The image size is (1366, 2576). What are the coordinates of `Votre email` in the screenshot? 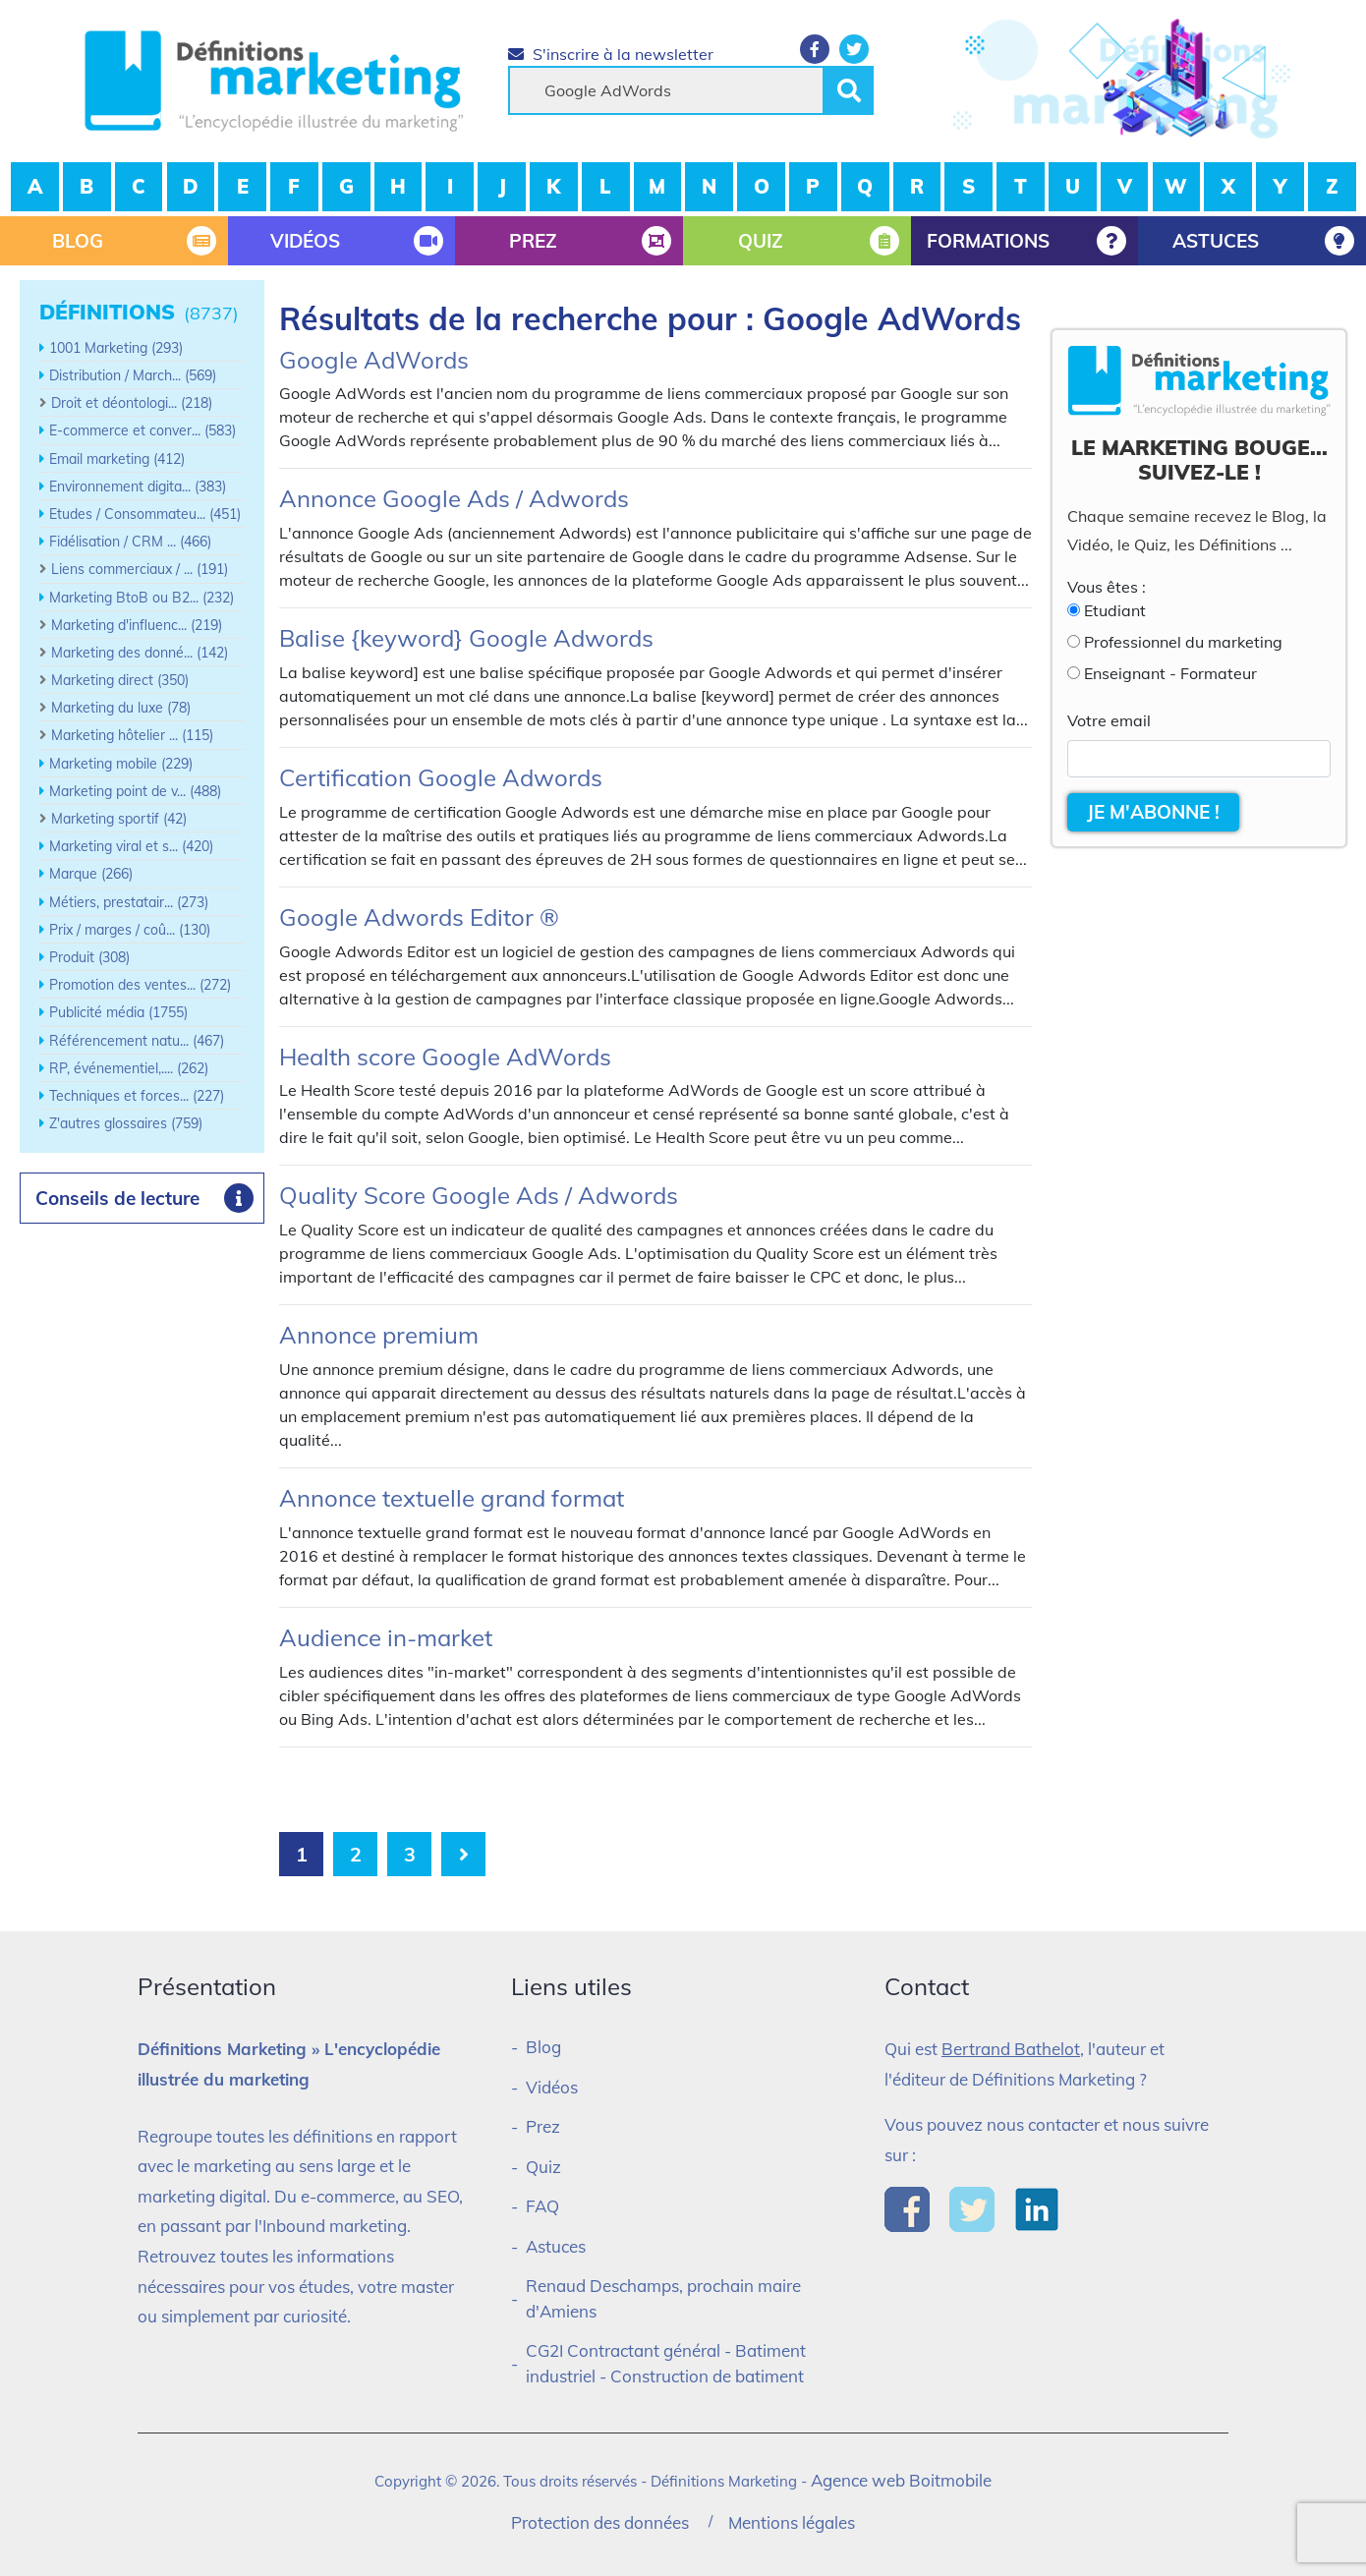 It's located at (1109, 720).